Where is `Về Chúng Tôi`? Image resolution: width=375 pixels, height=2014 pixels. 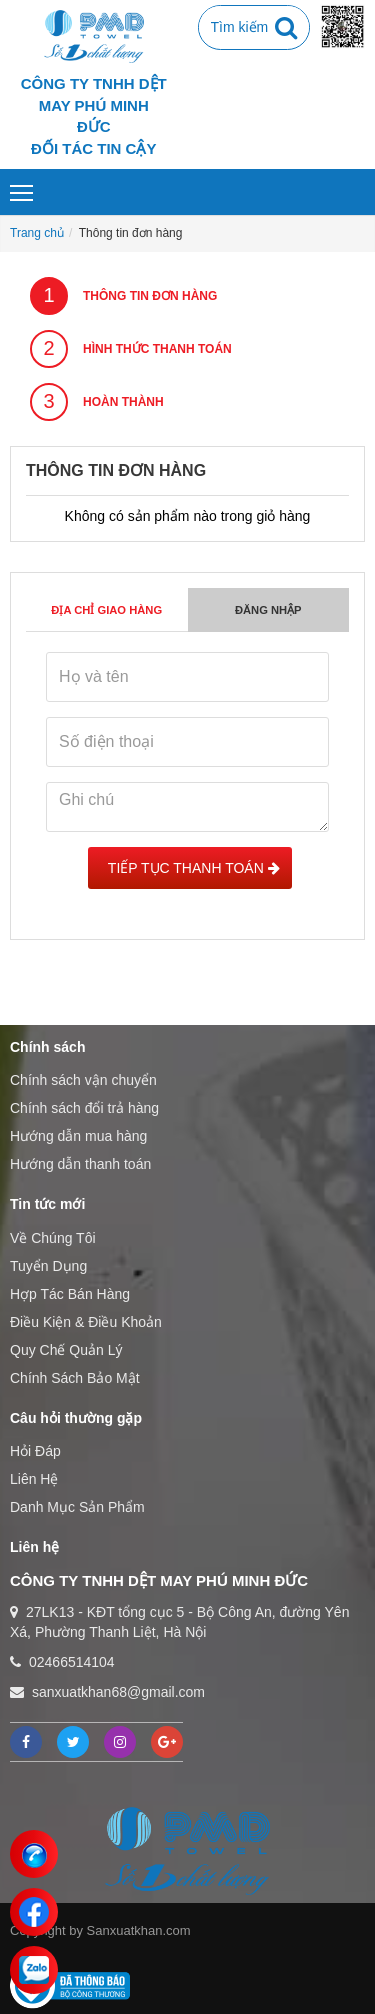 Về Chúng Tôi is located at coordinates (53, 1238).